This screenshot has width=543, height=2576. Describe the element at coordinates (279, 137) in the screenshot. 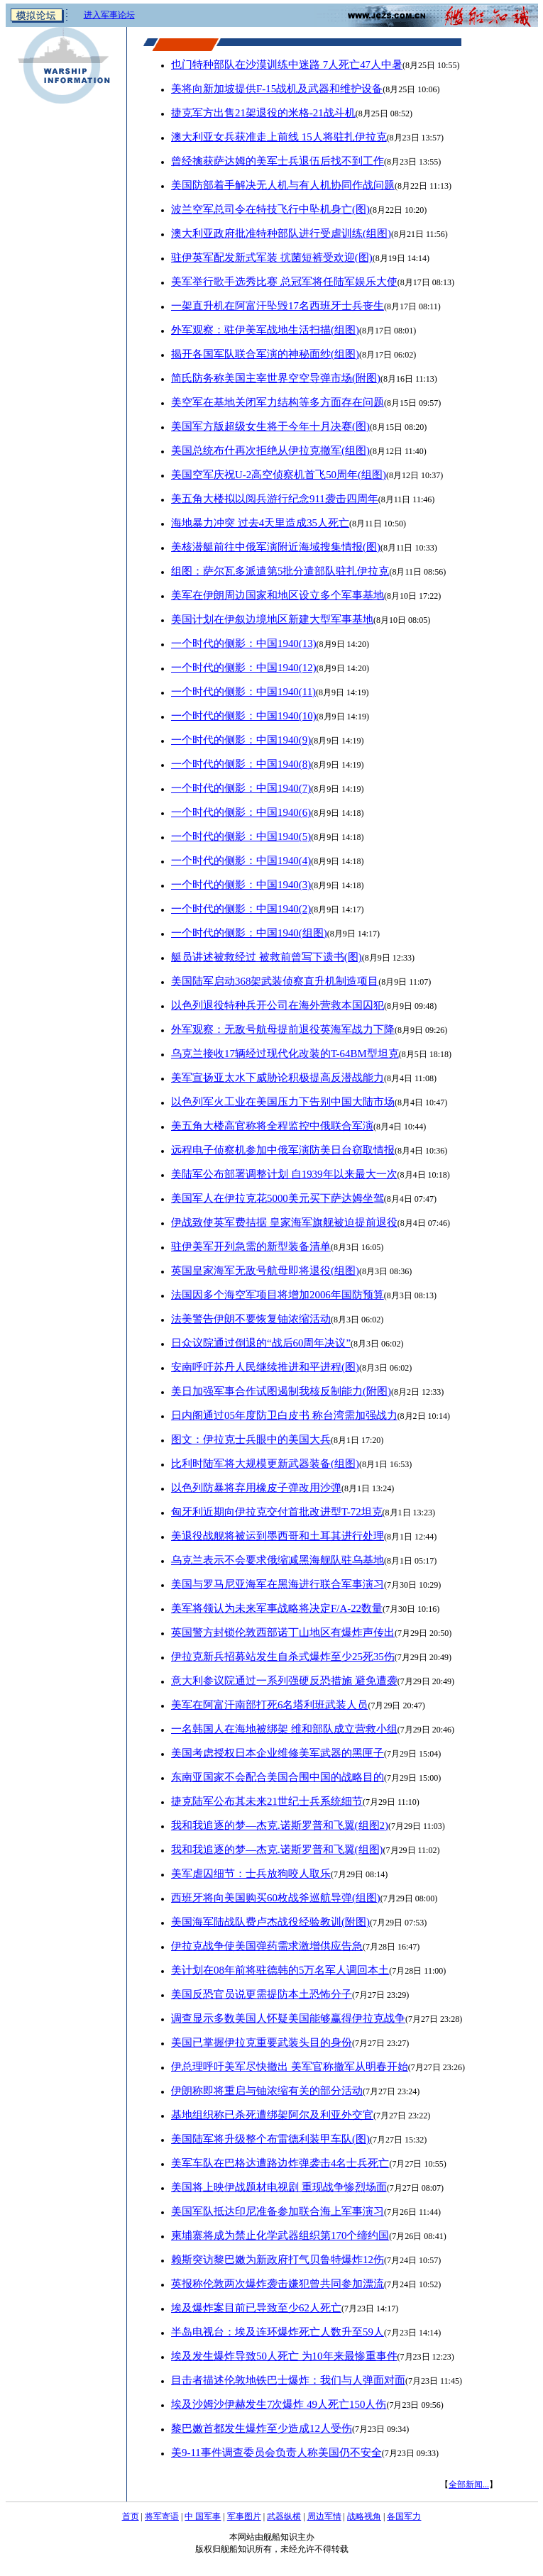

I see `澳大利亚女兵获准走上前线 15人将驻扎伊拉克` at that location.